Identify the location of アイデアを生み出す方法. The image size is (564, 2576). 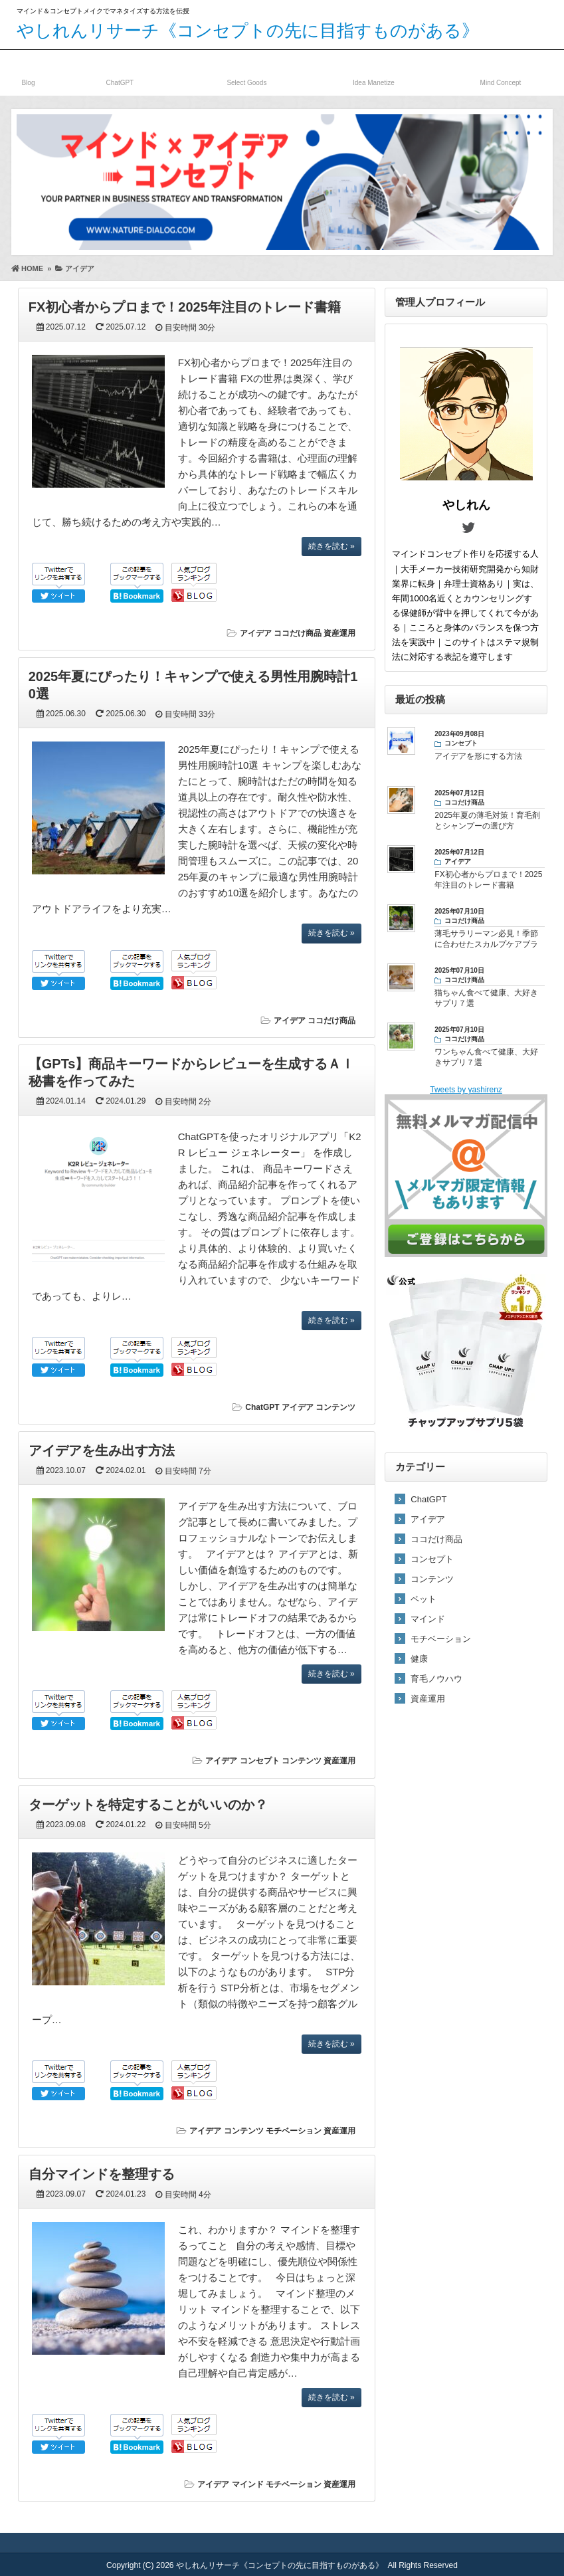
(102, 1450).